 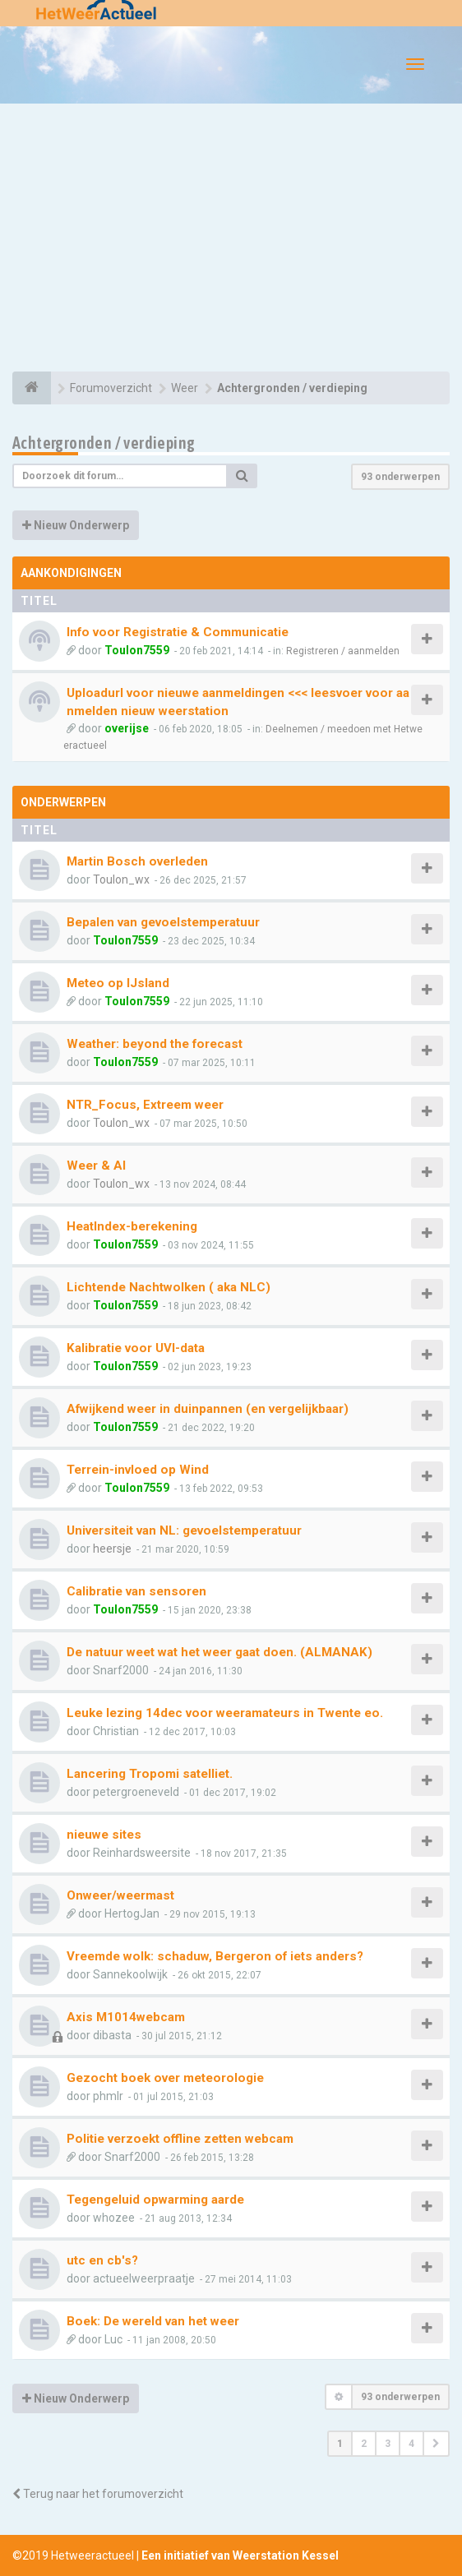 What do you see at coordinates (126, 728) in the screenshot?
I see `overijse` at bounding box center [126, 728].